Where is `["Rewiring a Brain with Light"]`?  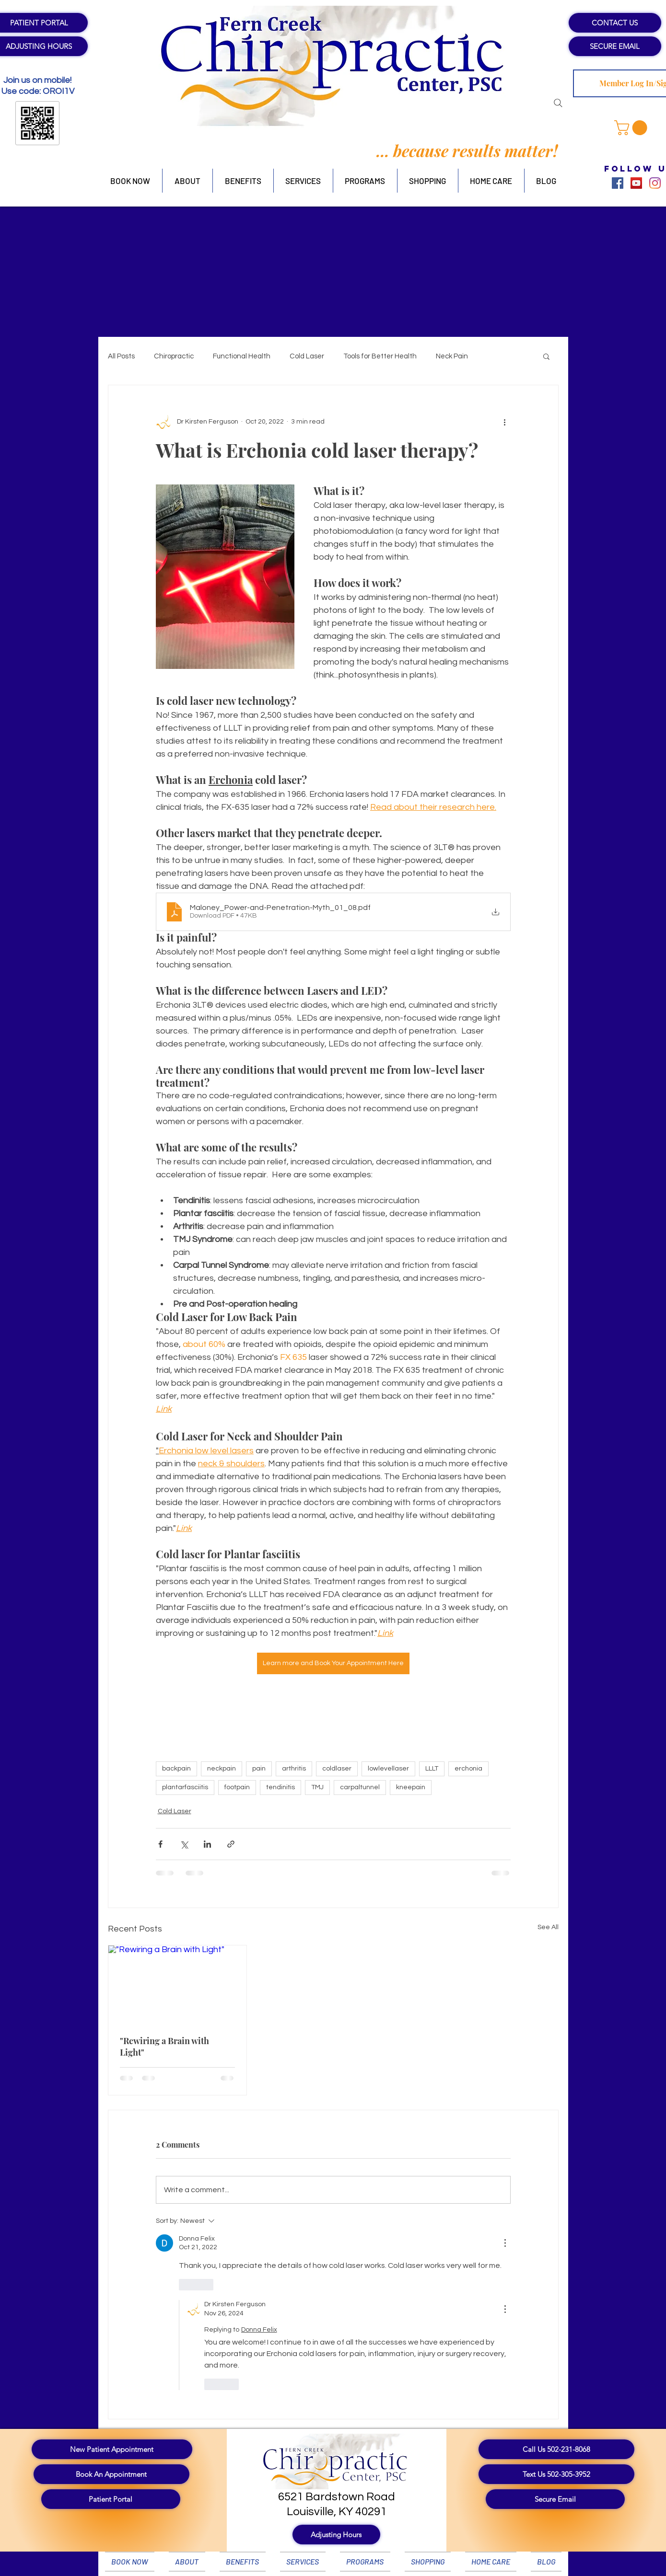 ["Rewiring a Brain with Light"] is located at coordinates (177, 1984).